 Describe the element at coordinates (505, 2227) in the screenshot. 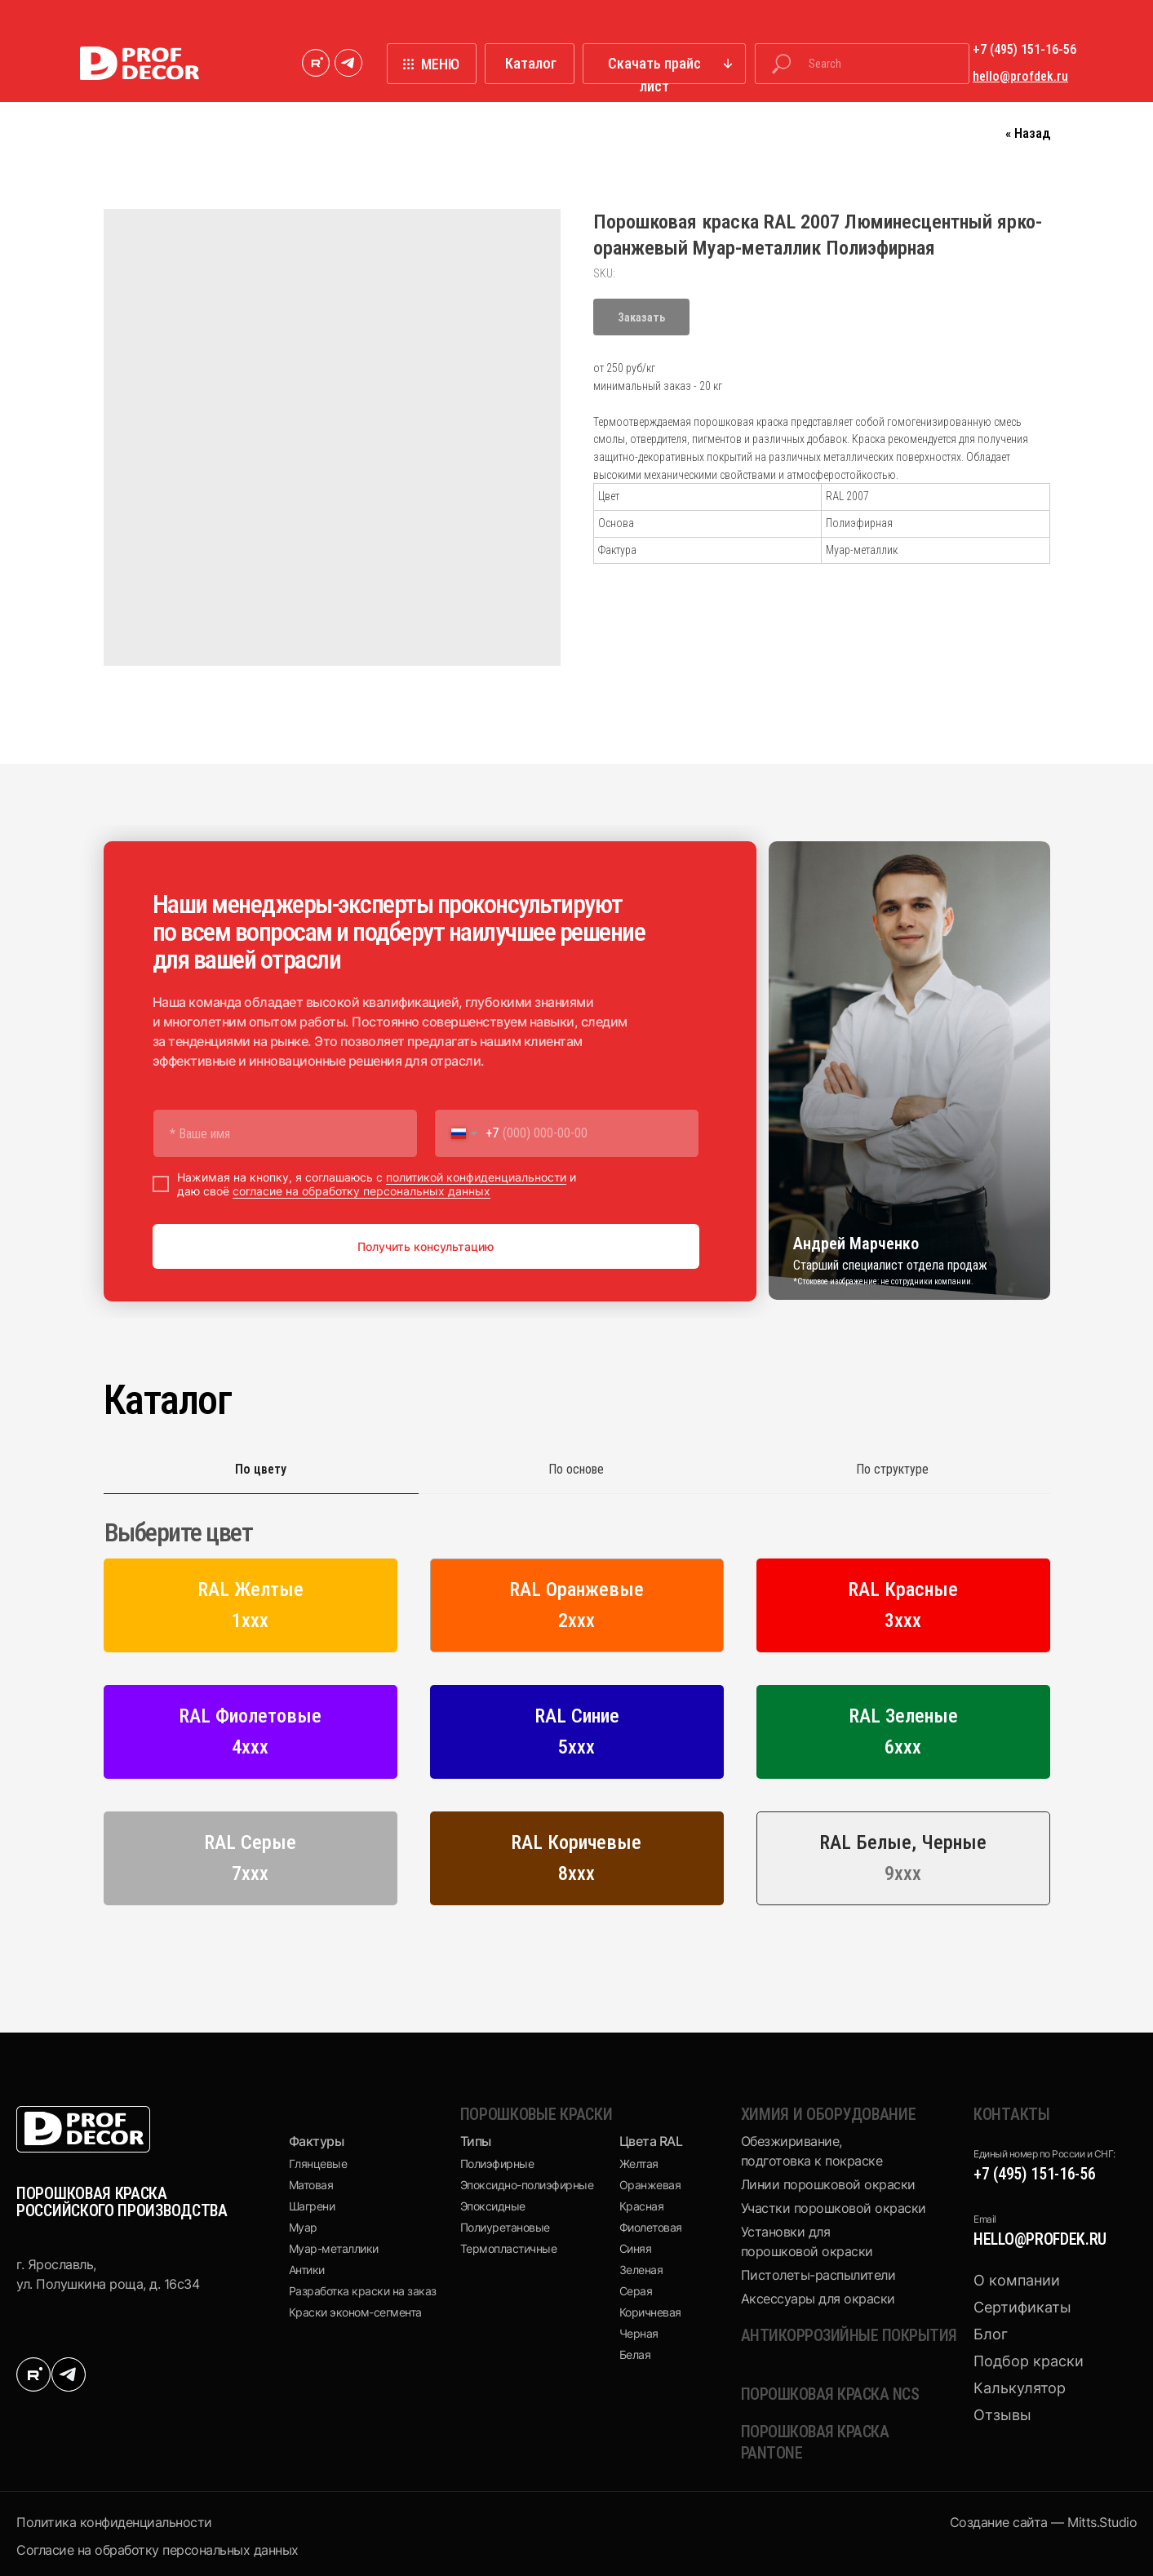

I see `Полиуретановые` at that location.